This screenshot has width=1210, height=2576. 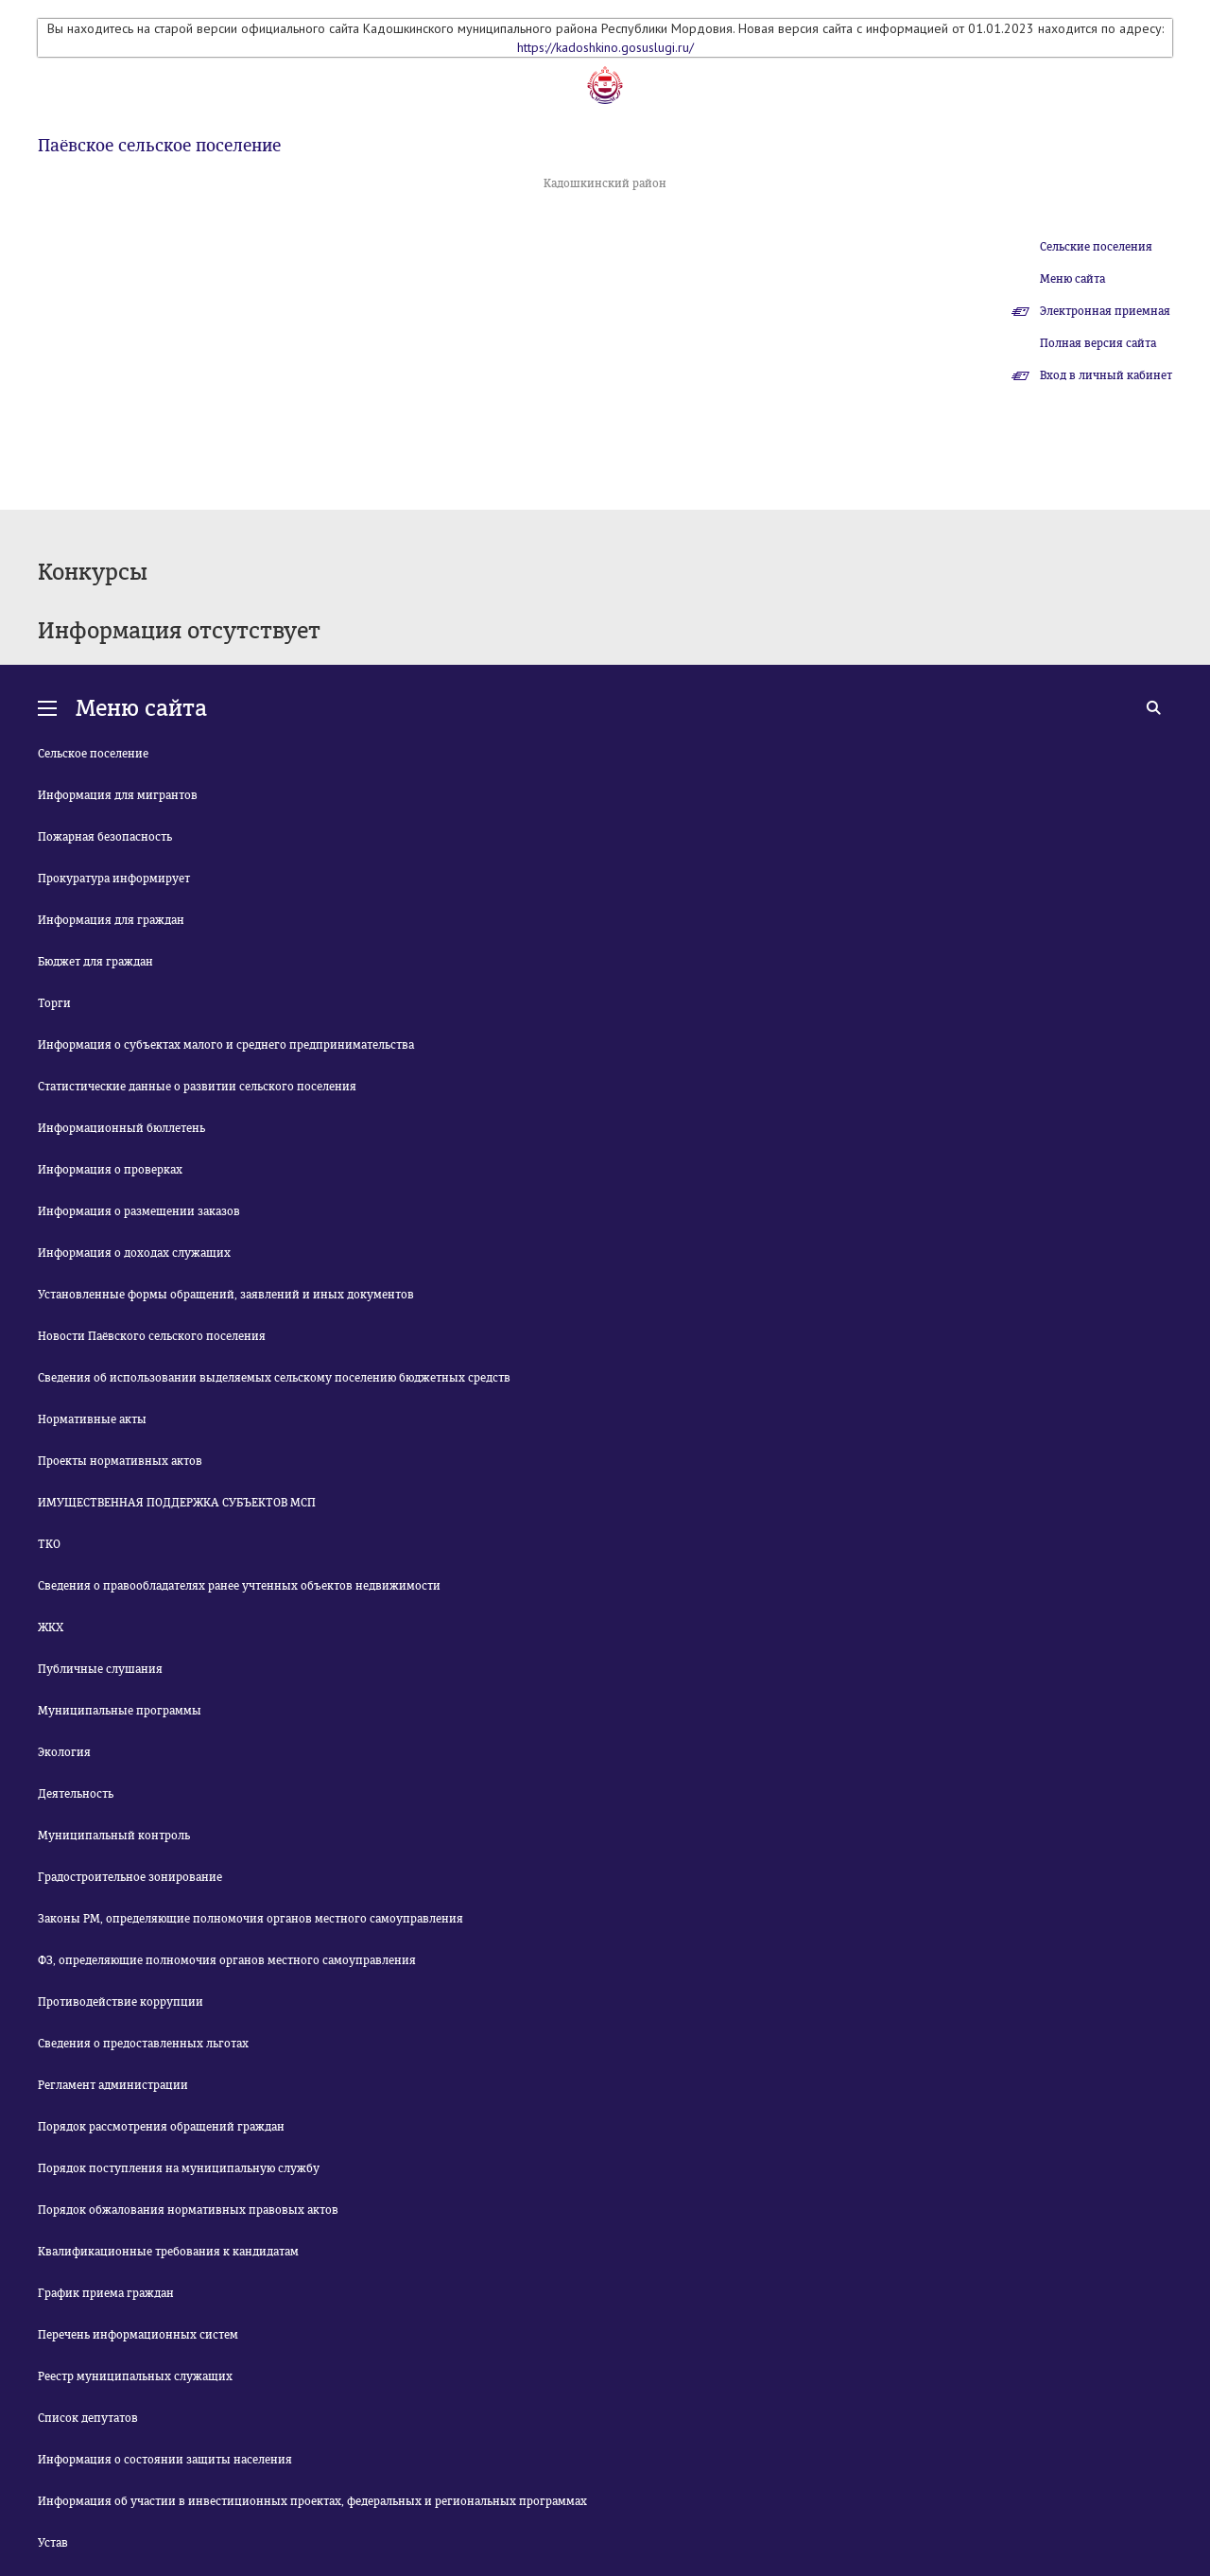 I want to click on Торги, so click(x=54, y=1003).